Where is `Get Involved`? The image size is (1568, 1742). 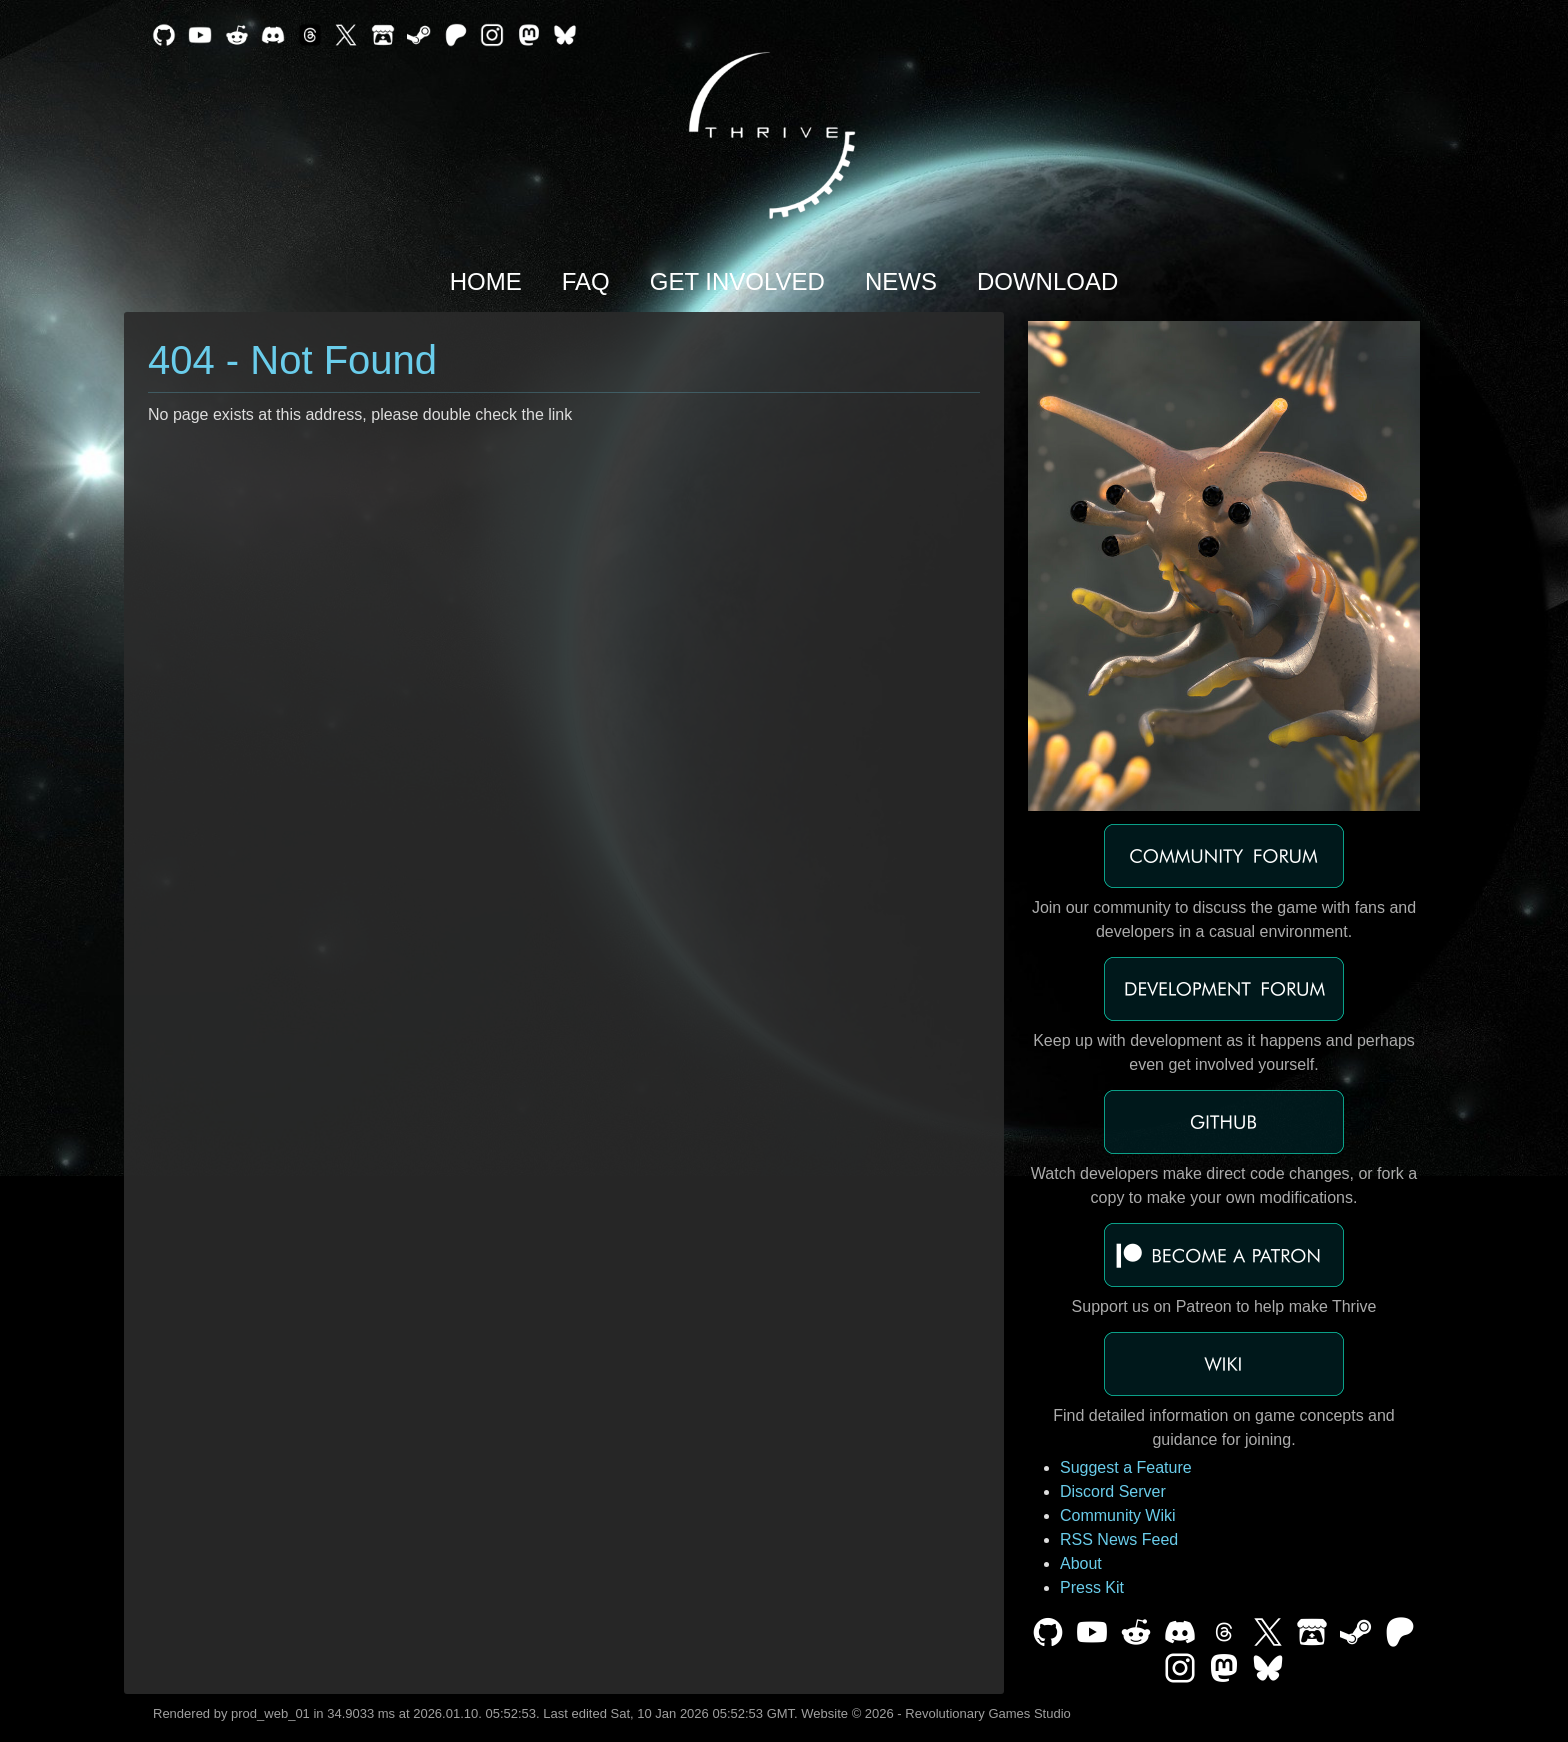
Get Involved is located at coordinates (737, 281).